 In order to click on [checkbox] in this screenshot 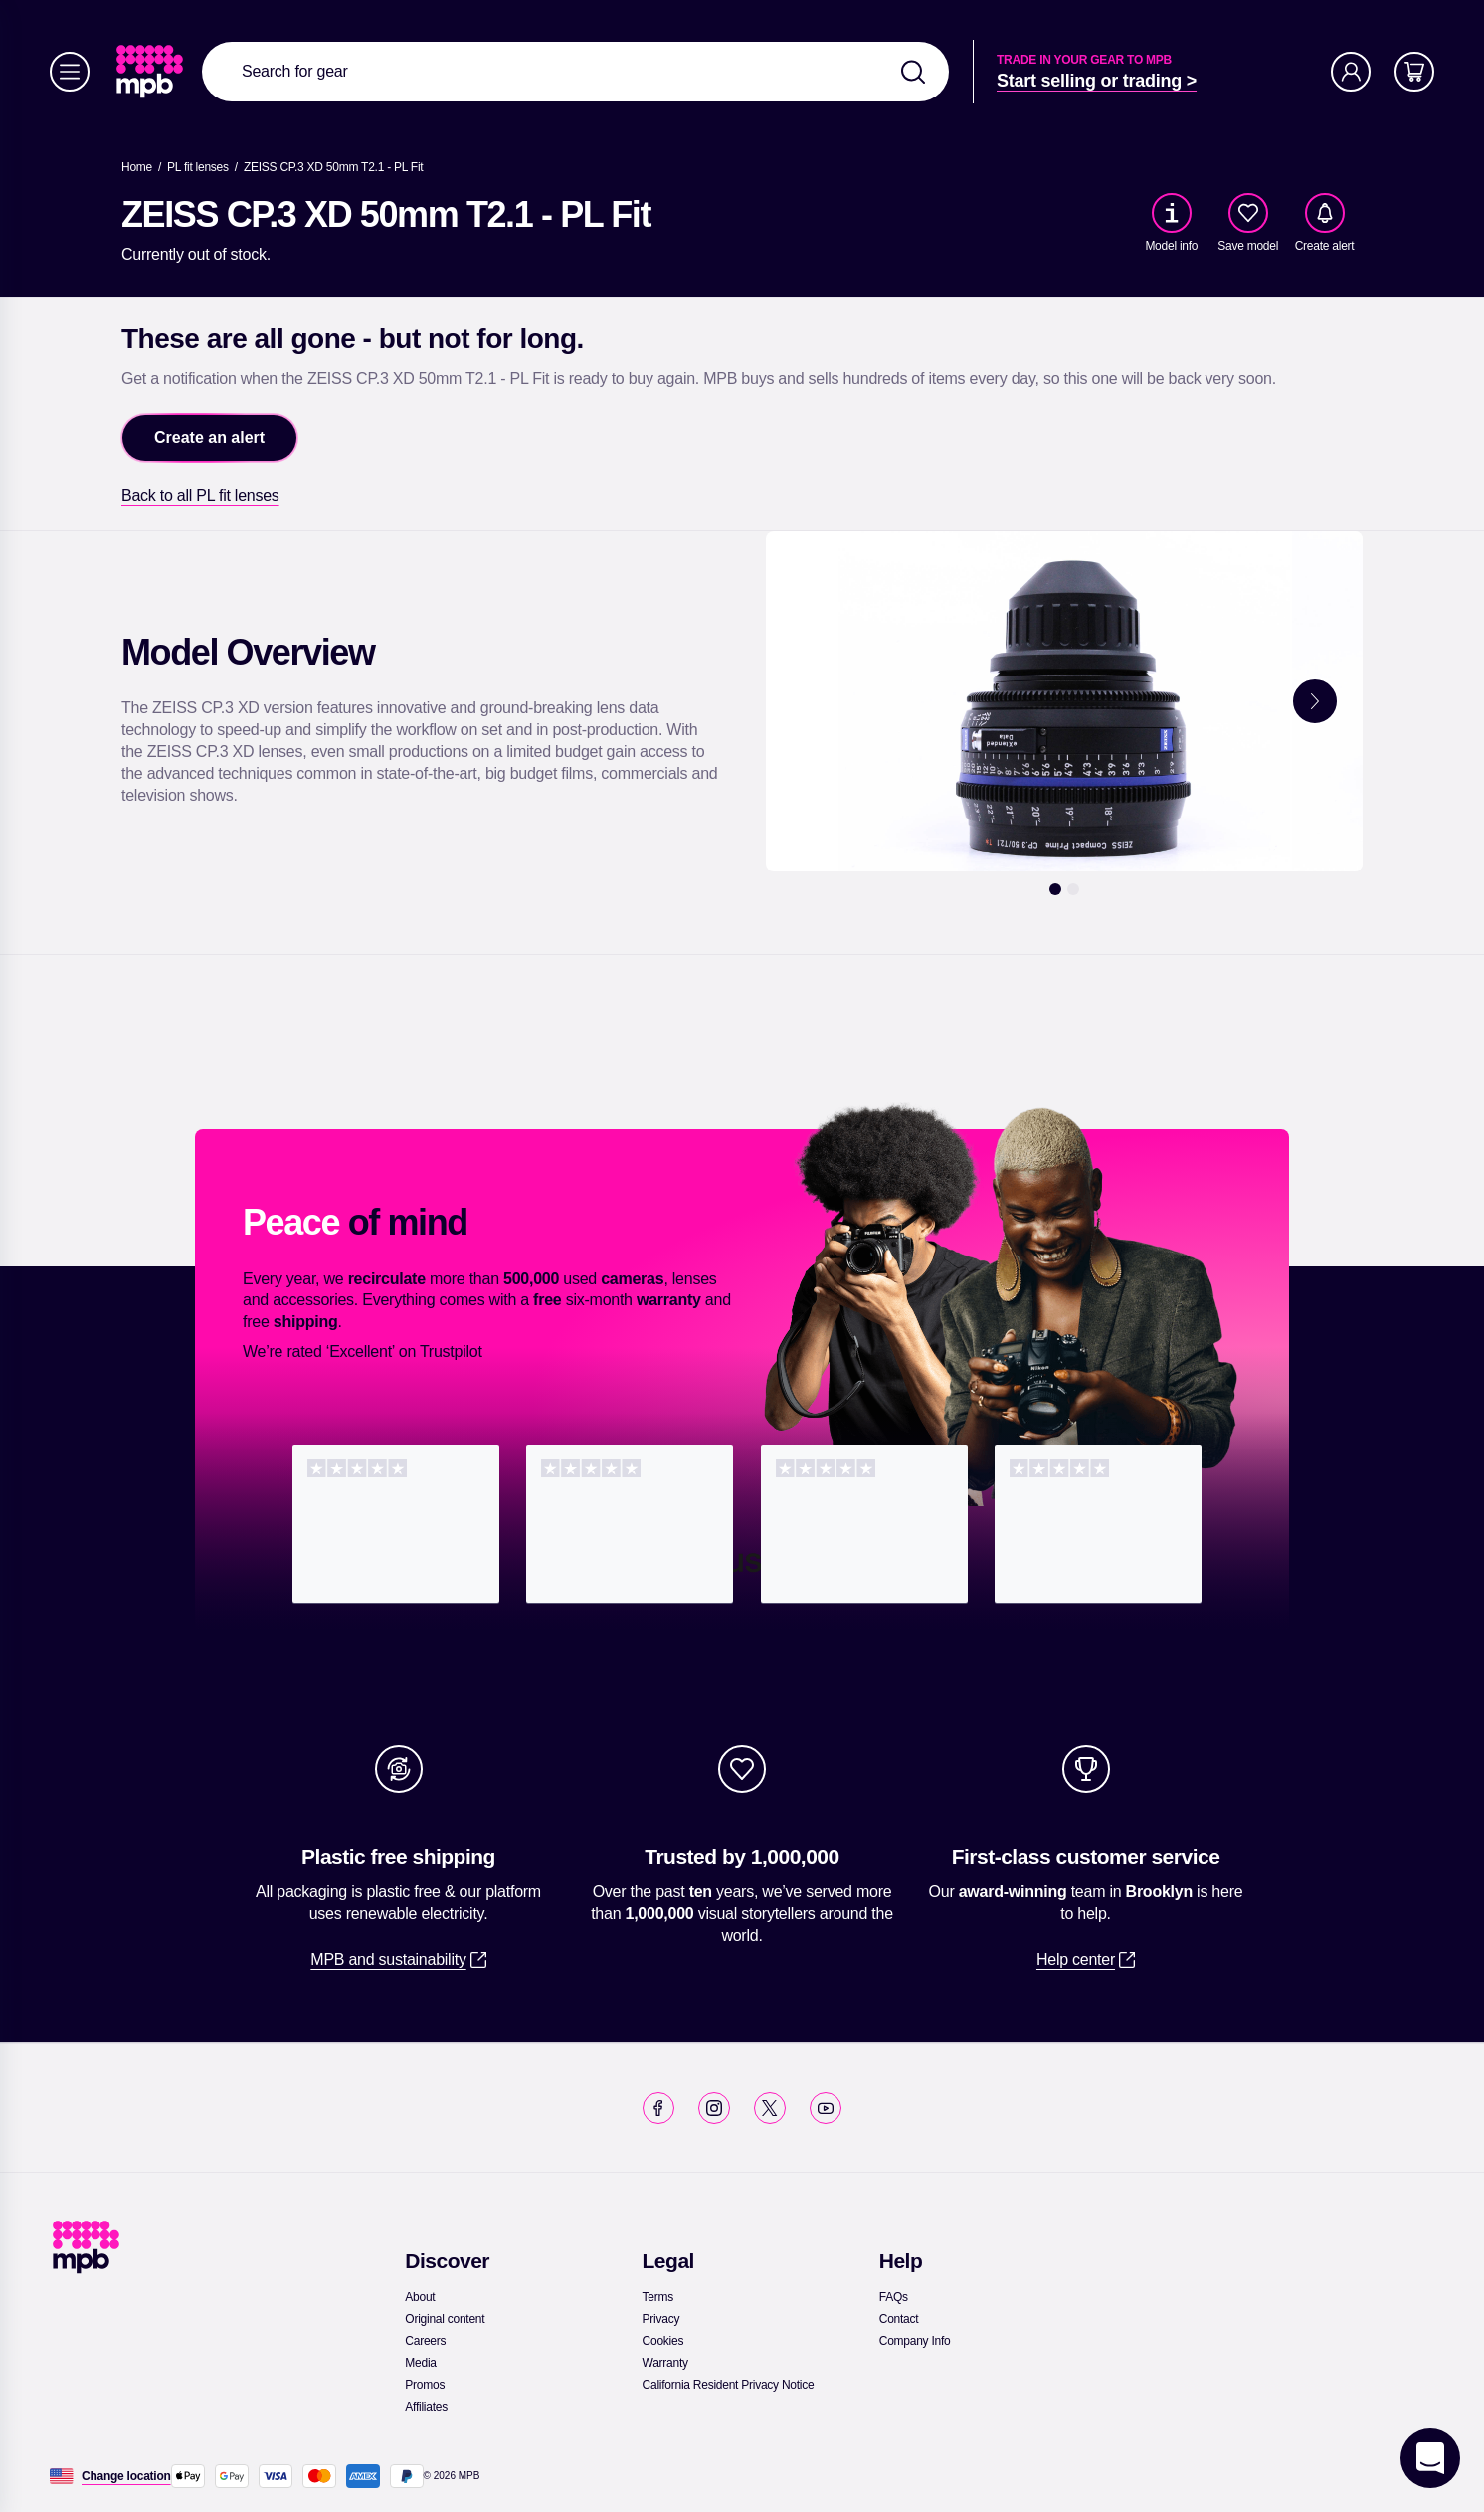, I will do `click(1248, 213)`.